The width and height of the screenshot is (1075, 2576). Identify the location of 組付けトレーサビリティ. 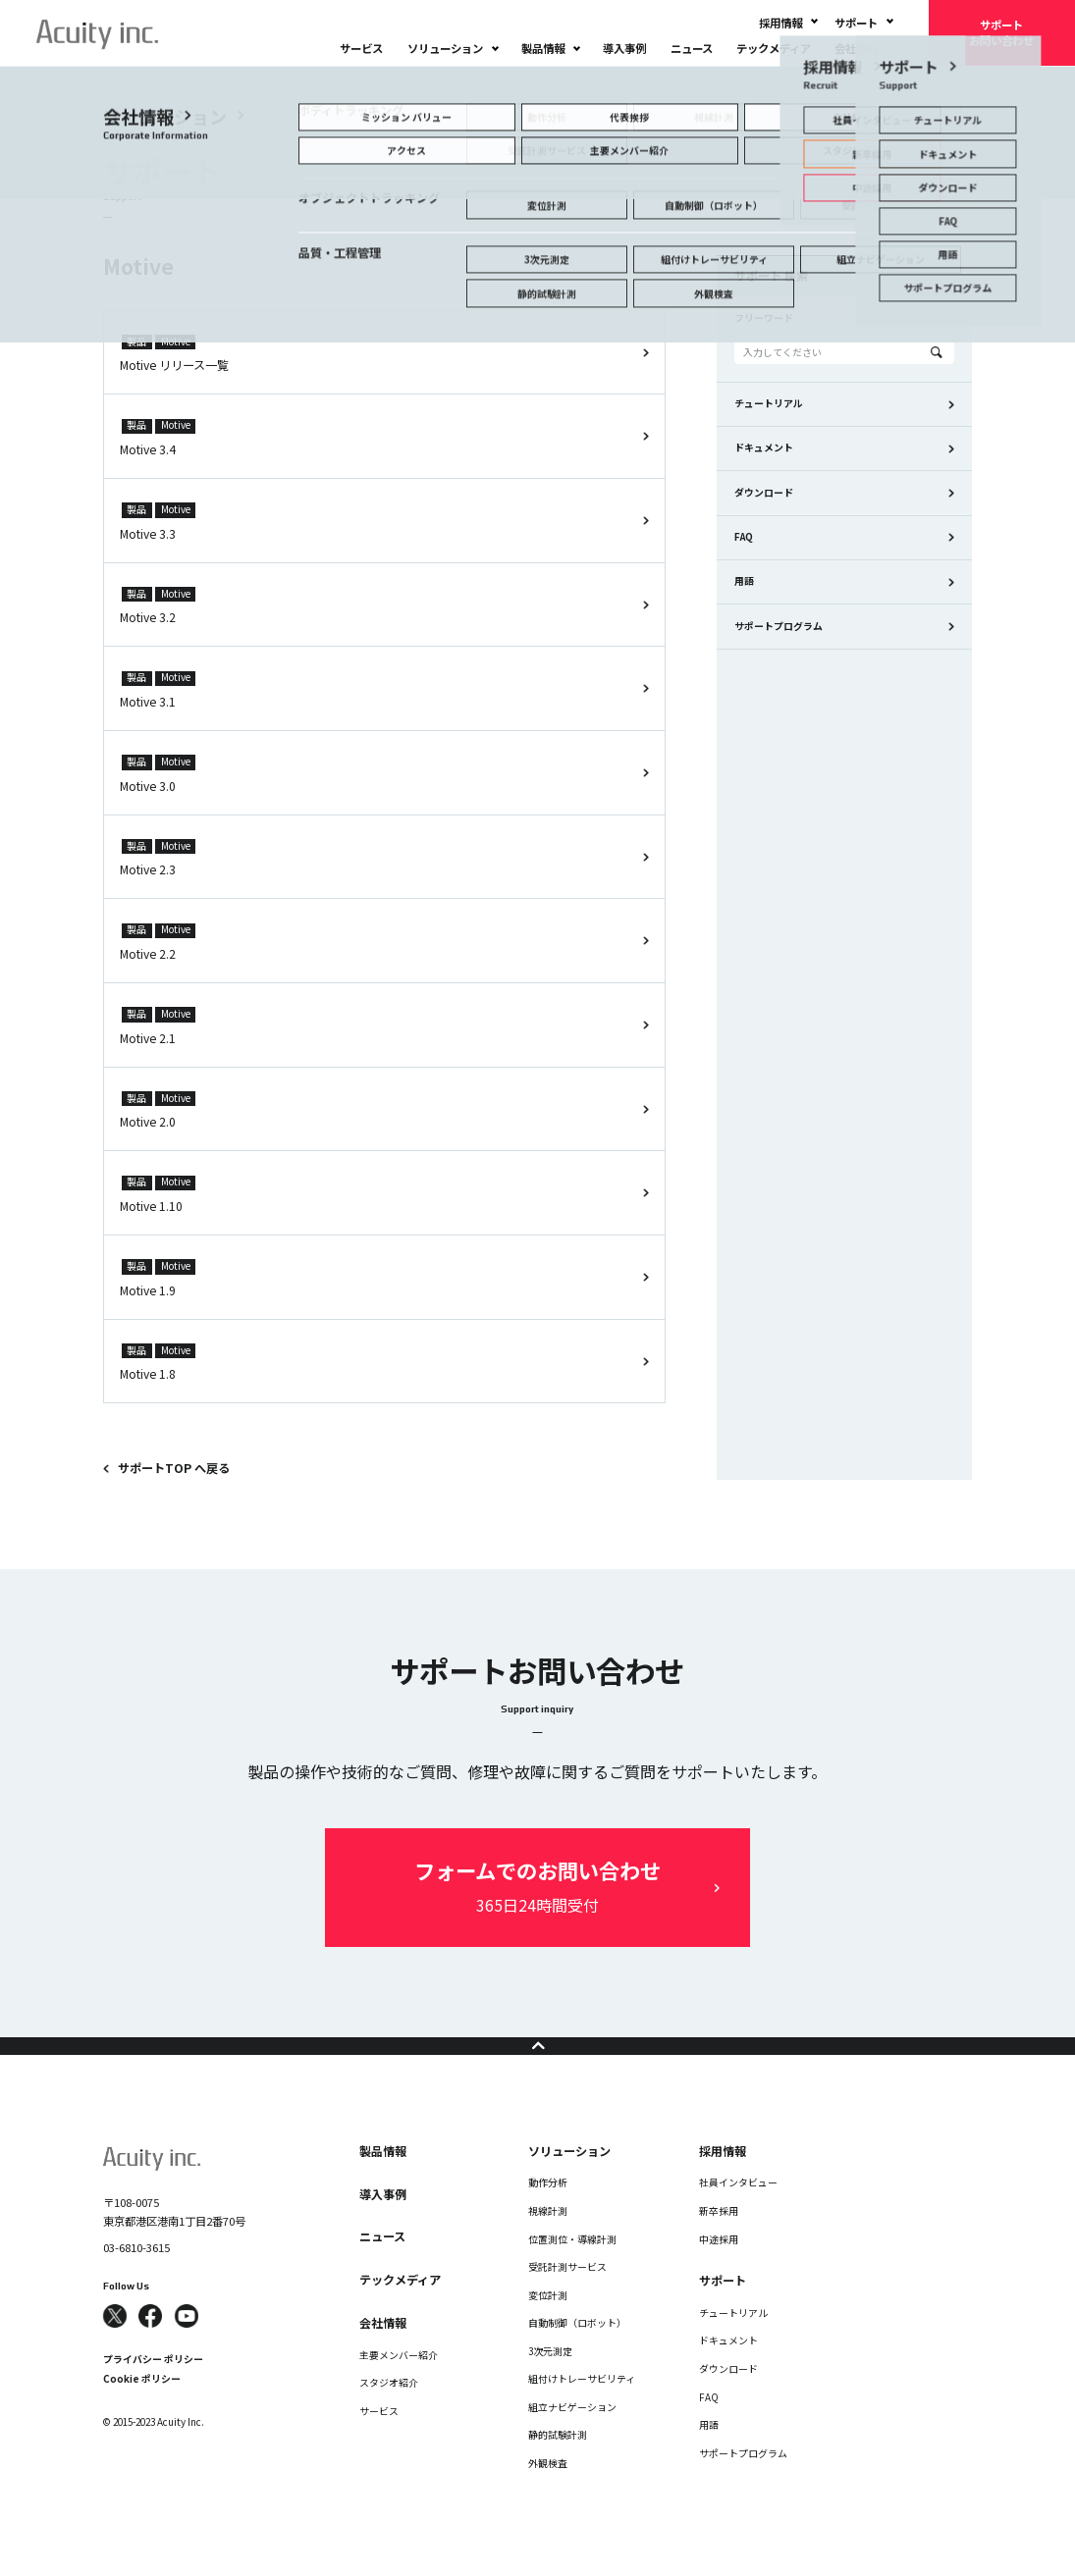
(581, 2409).